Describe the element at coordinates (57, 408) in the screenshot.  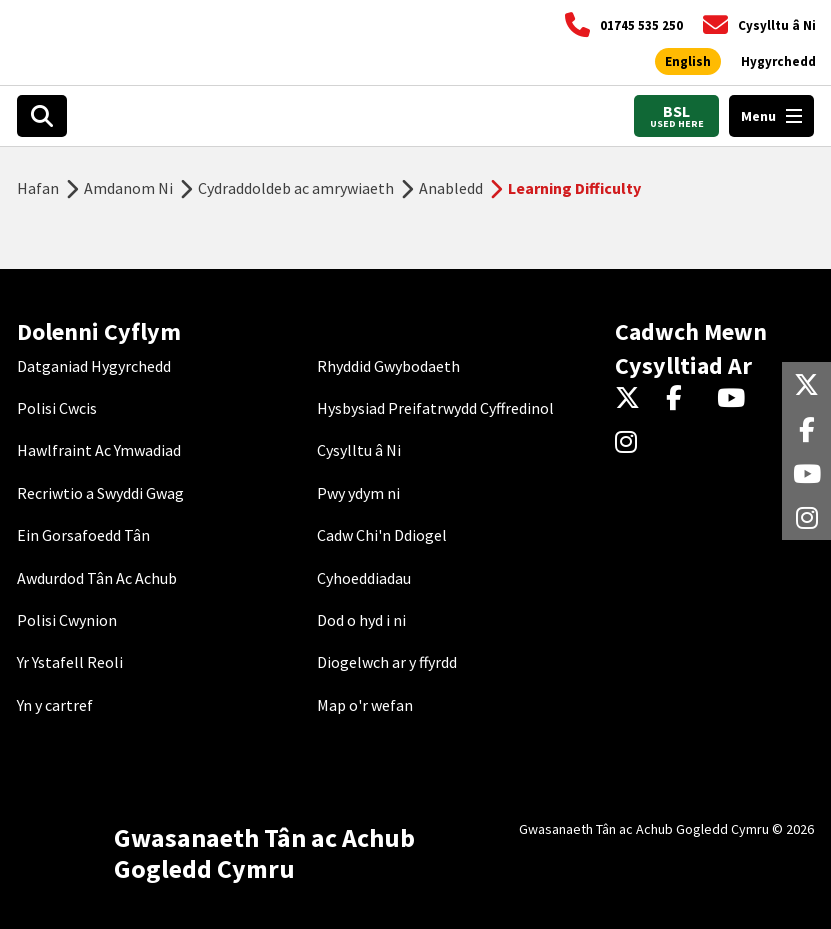
I see `Polisi Cwcis` at that location.